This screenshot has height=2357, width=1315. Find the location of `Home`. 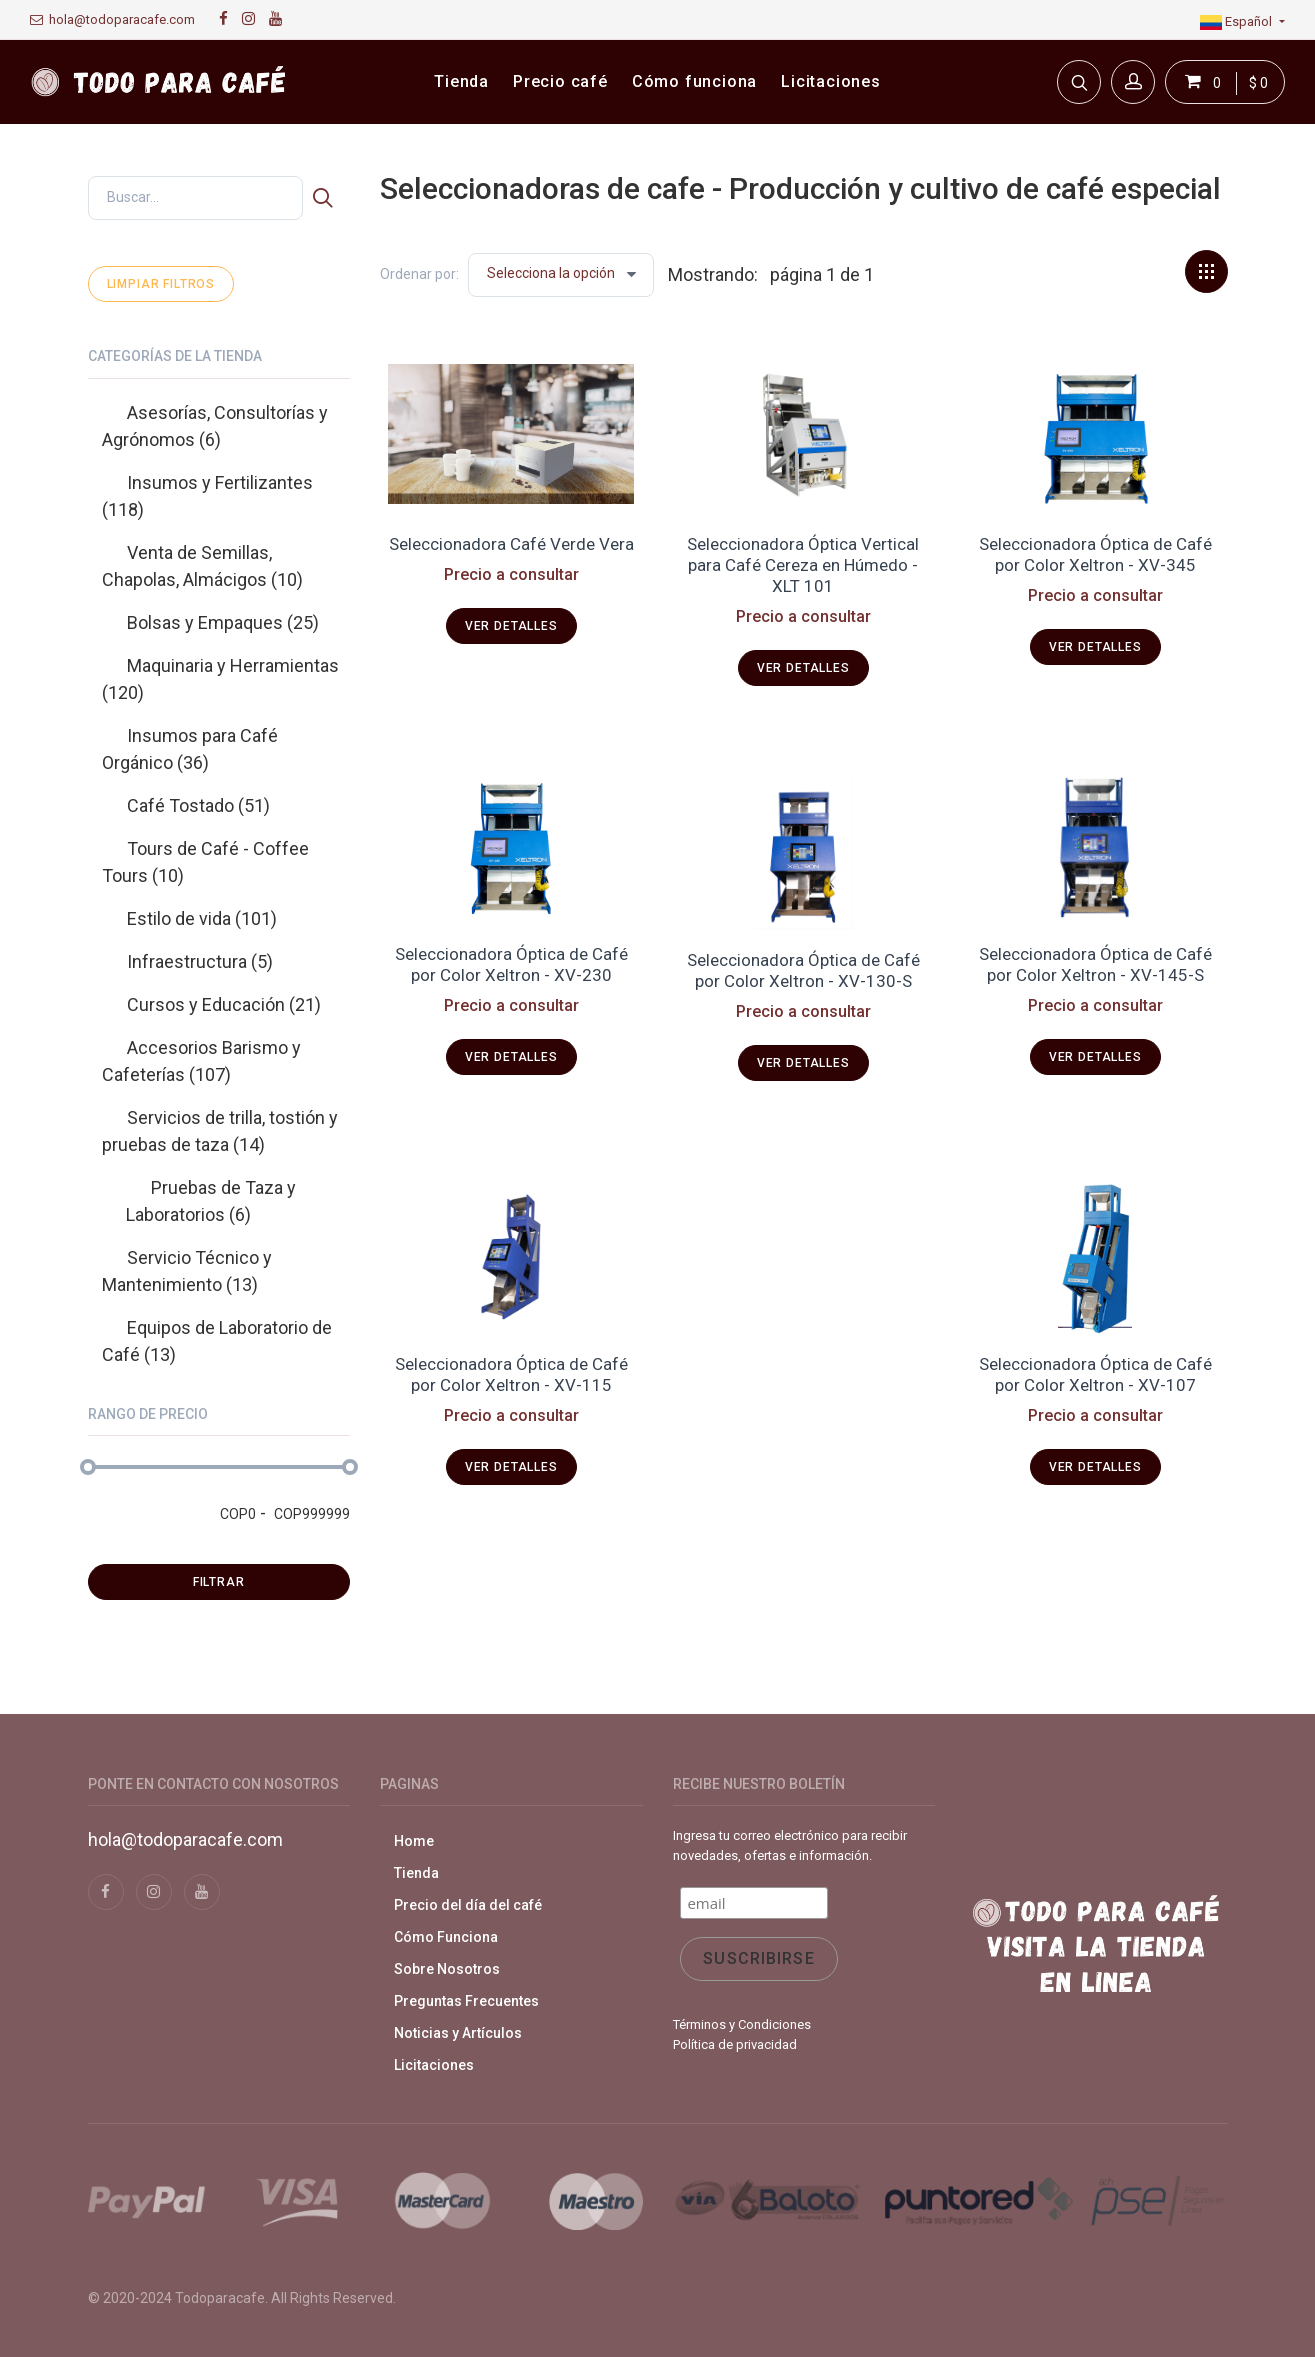

Home is located at coordinates (414, 1841).